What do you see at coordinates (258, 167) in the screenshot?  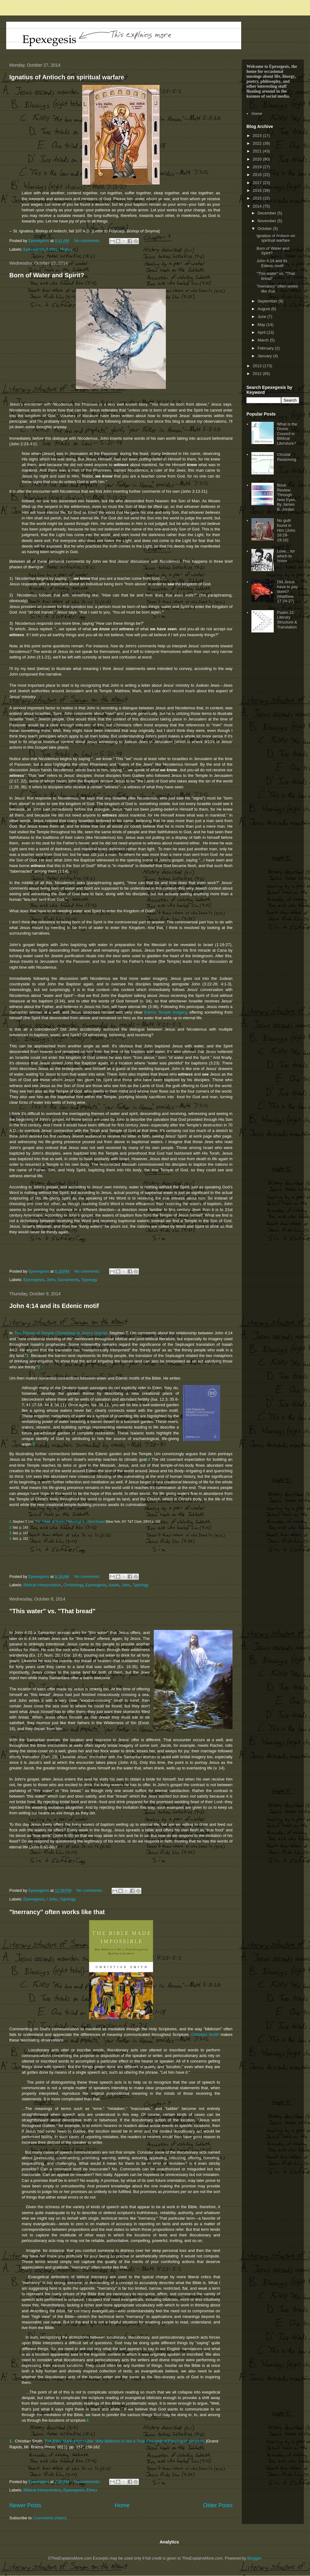 I see `2019` at bounding box center [258, 167].